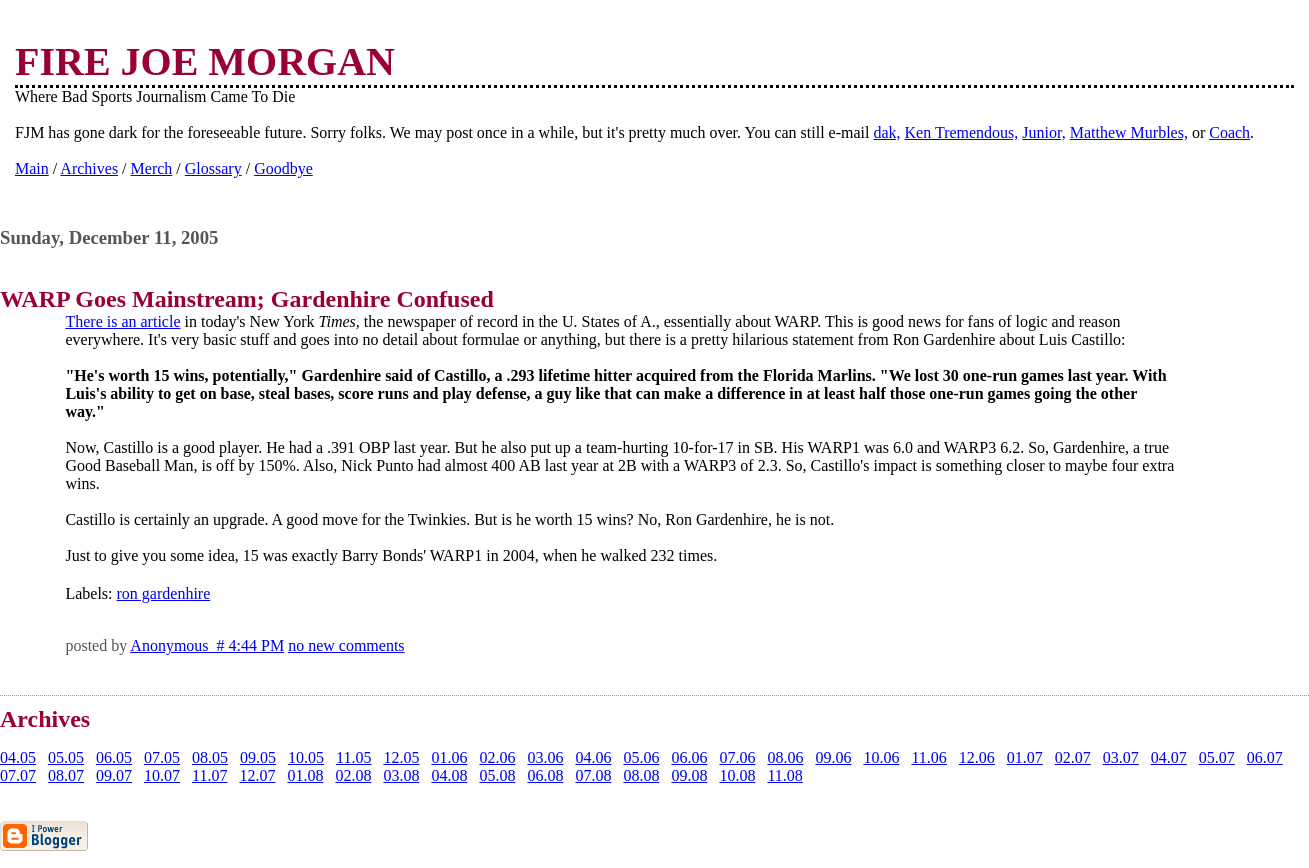 This screenshot has width=1309, height=868. I want to click on 02.08, so click(353, 775).